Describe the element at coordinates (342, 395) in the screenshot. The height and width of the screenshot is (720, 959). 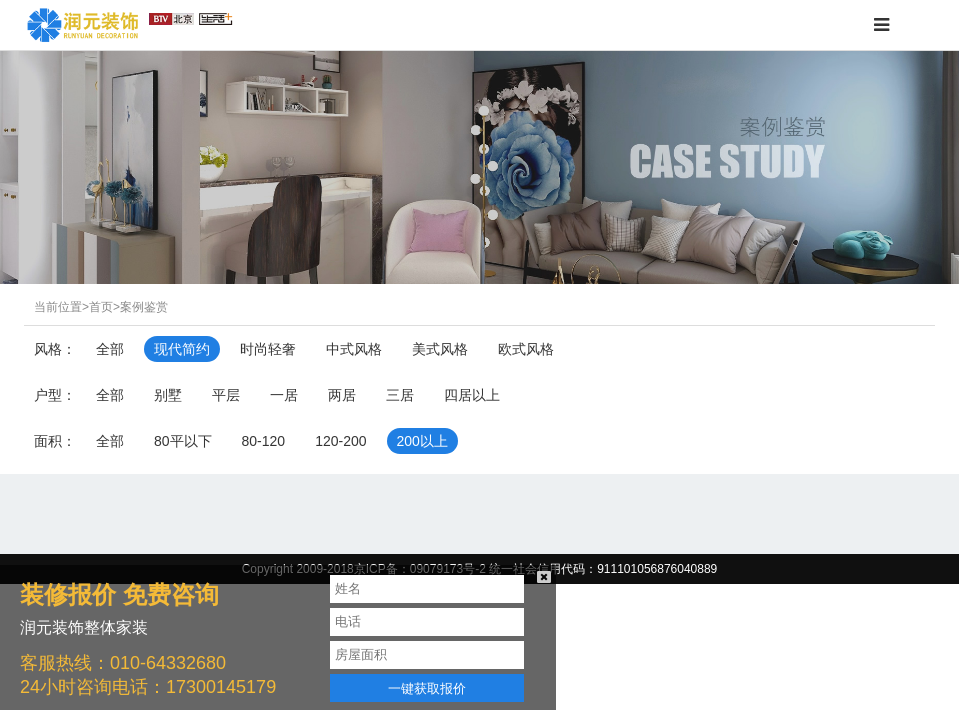
I see `两居` at that location.